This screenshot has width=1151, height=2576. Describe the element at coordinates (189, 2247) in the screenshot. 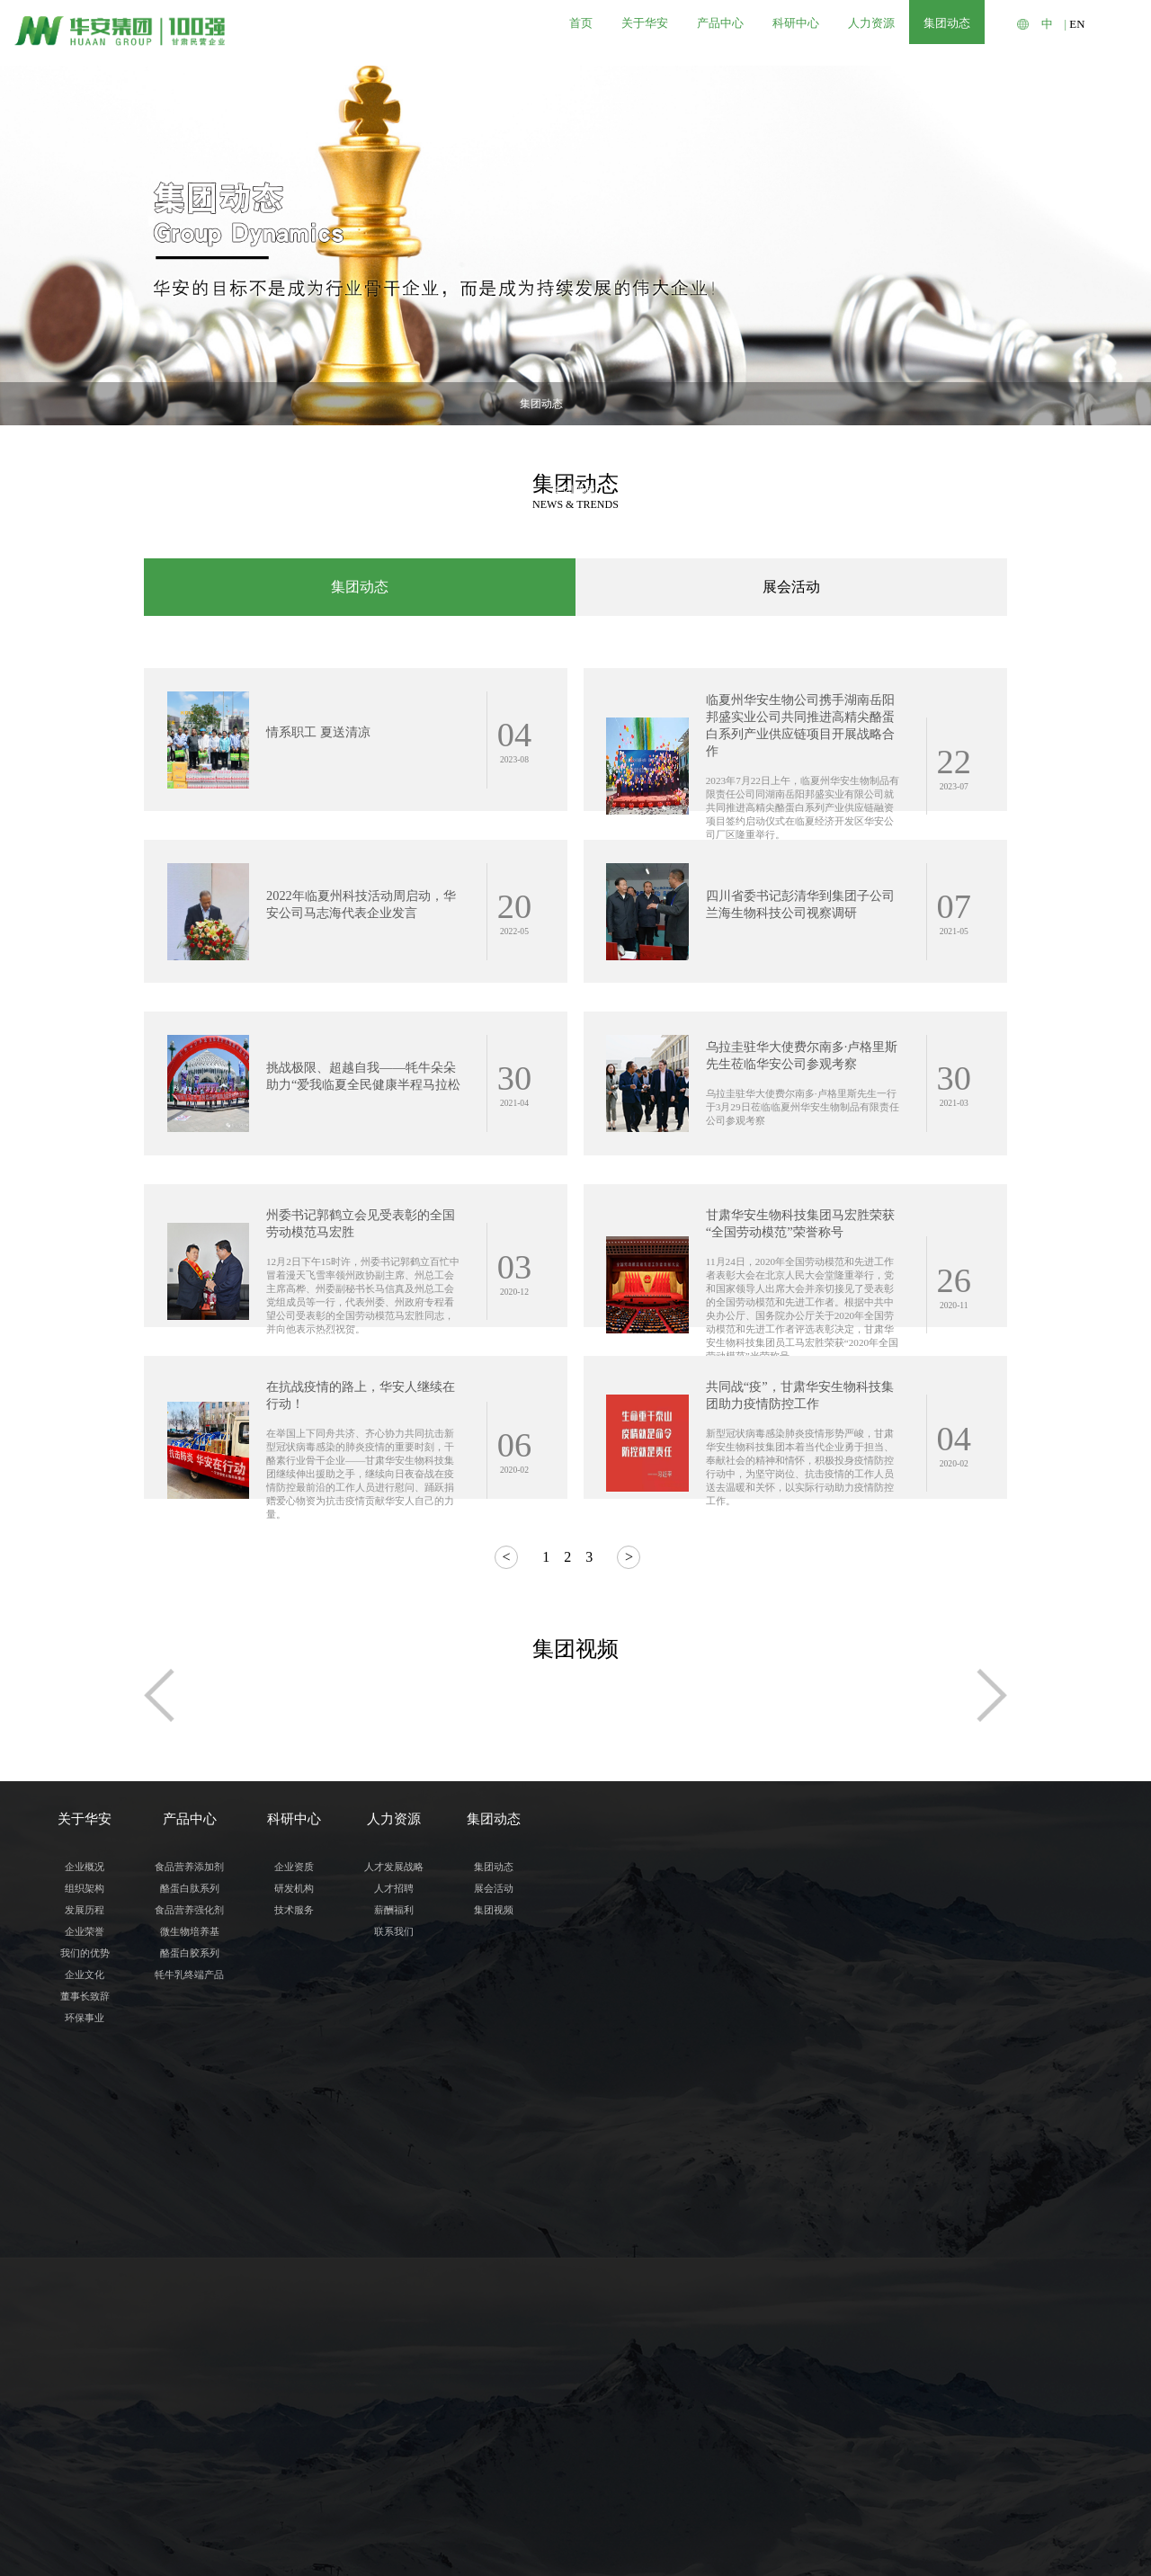

I see `酪蛋白肽系列` at that location.